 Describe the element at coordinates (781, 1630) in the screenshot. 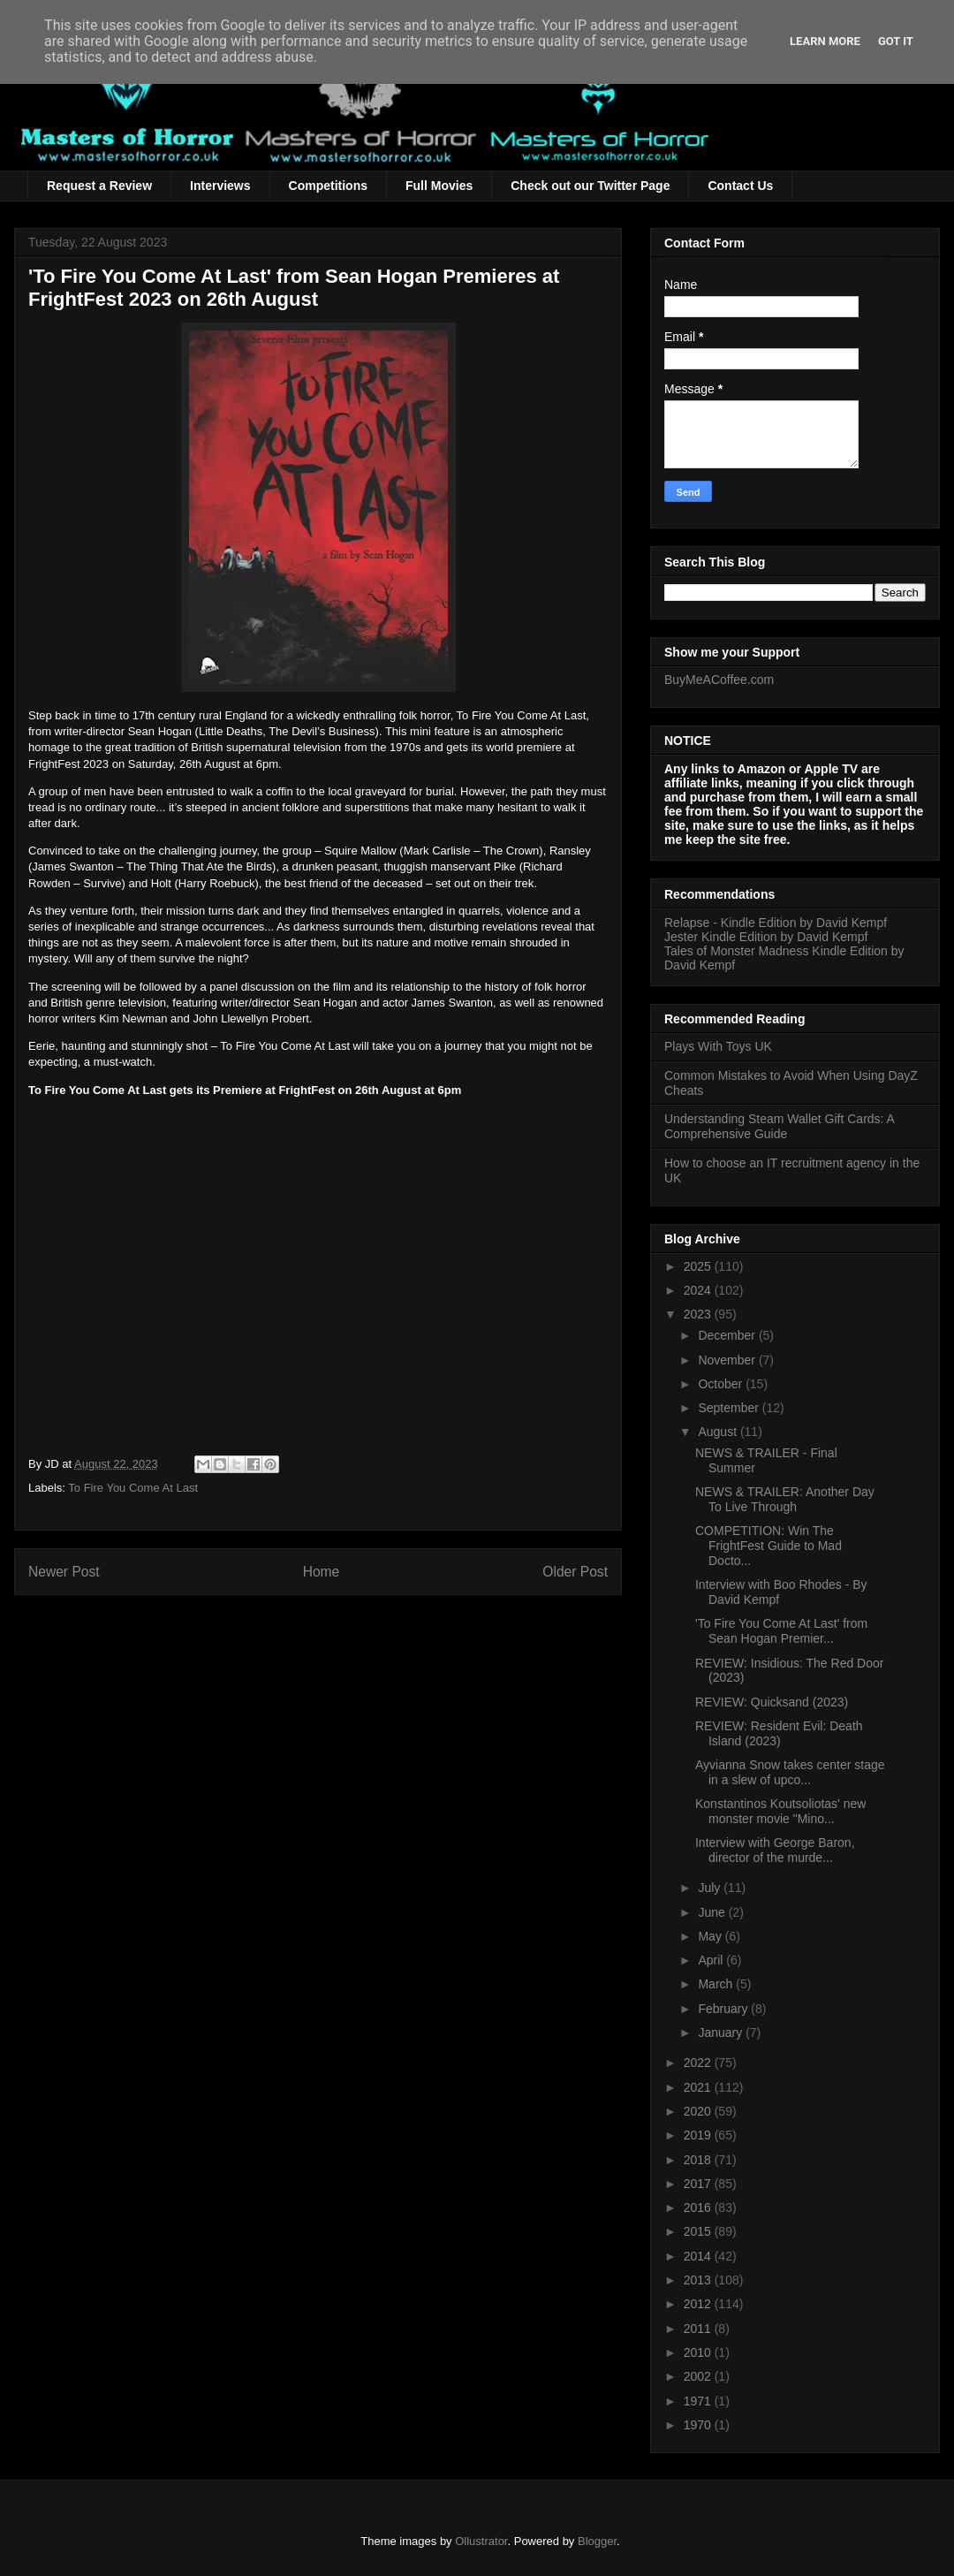

I see `'To Fire You Come At Last' from Sean Hogan Premier...` at that location.